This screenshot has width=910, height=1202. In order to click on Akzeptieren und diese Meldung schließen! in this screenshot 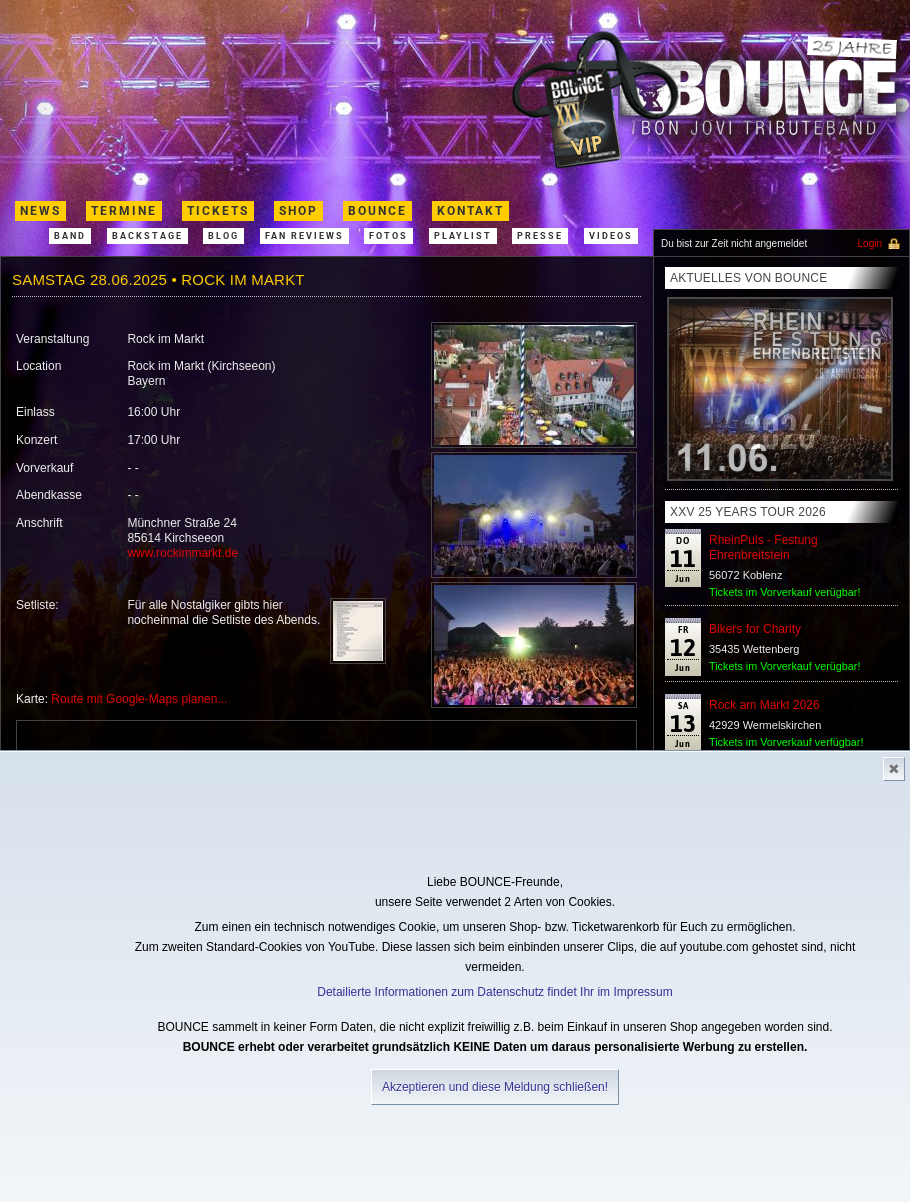, I will do `click(495, 1087)`.